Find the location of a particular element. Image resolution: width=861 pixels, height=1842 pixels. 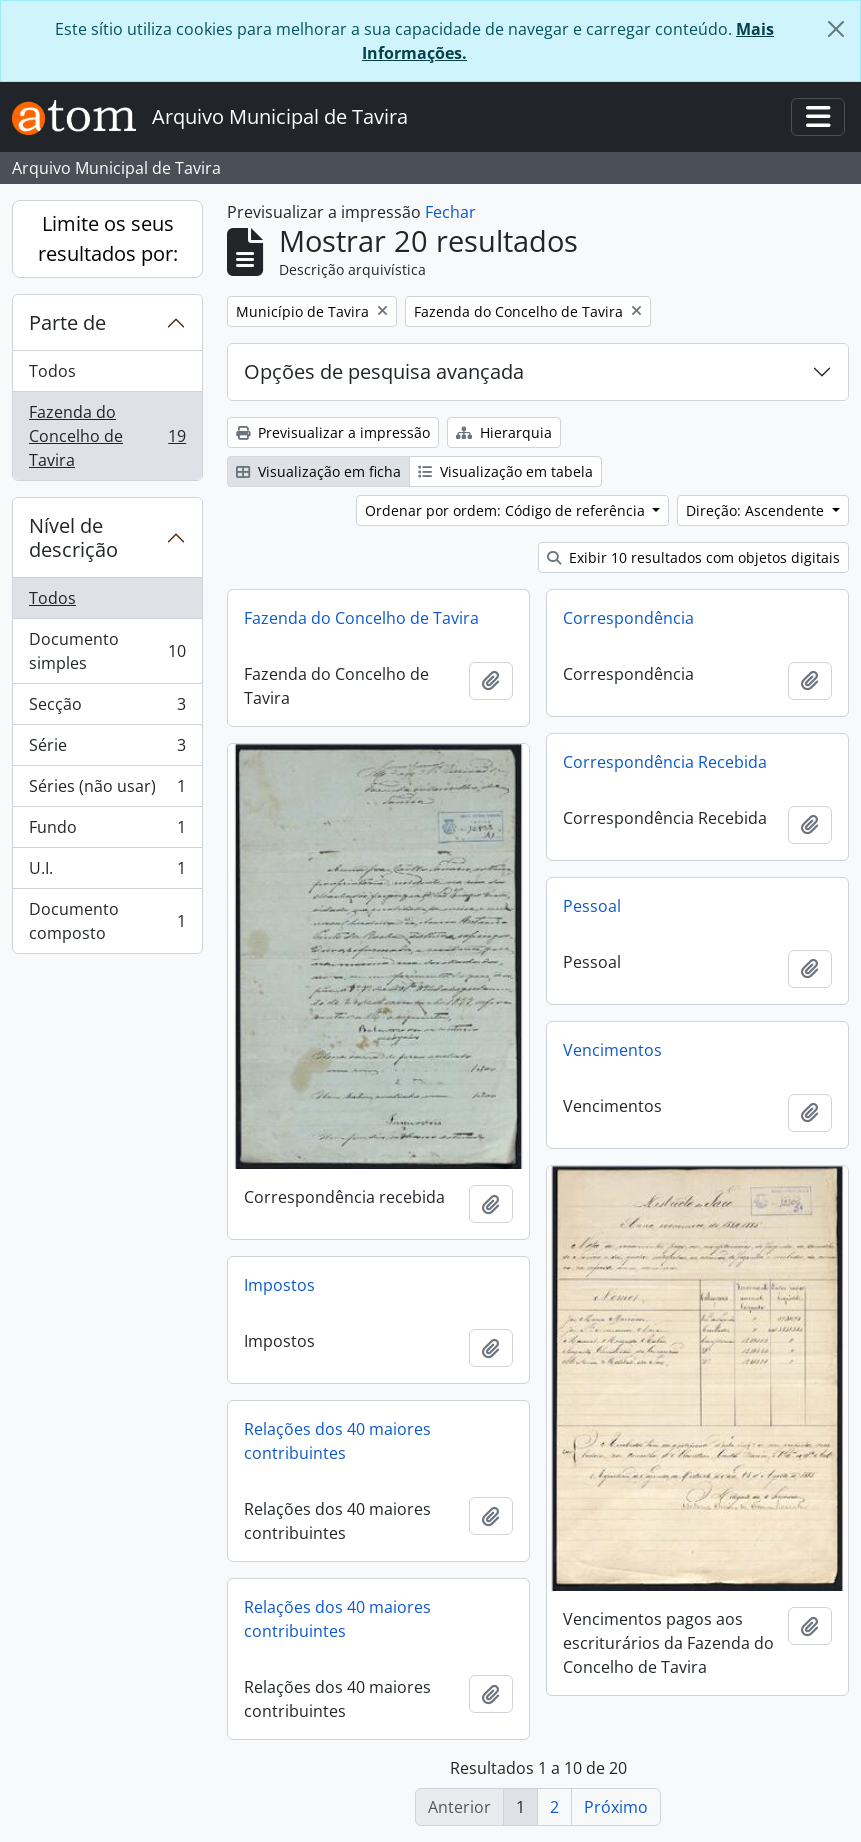

Fundo is located at coordinates (107, 831).